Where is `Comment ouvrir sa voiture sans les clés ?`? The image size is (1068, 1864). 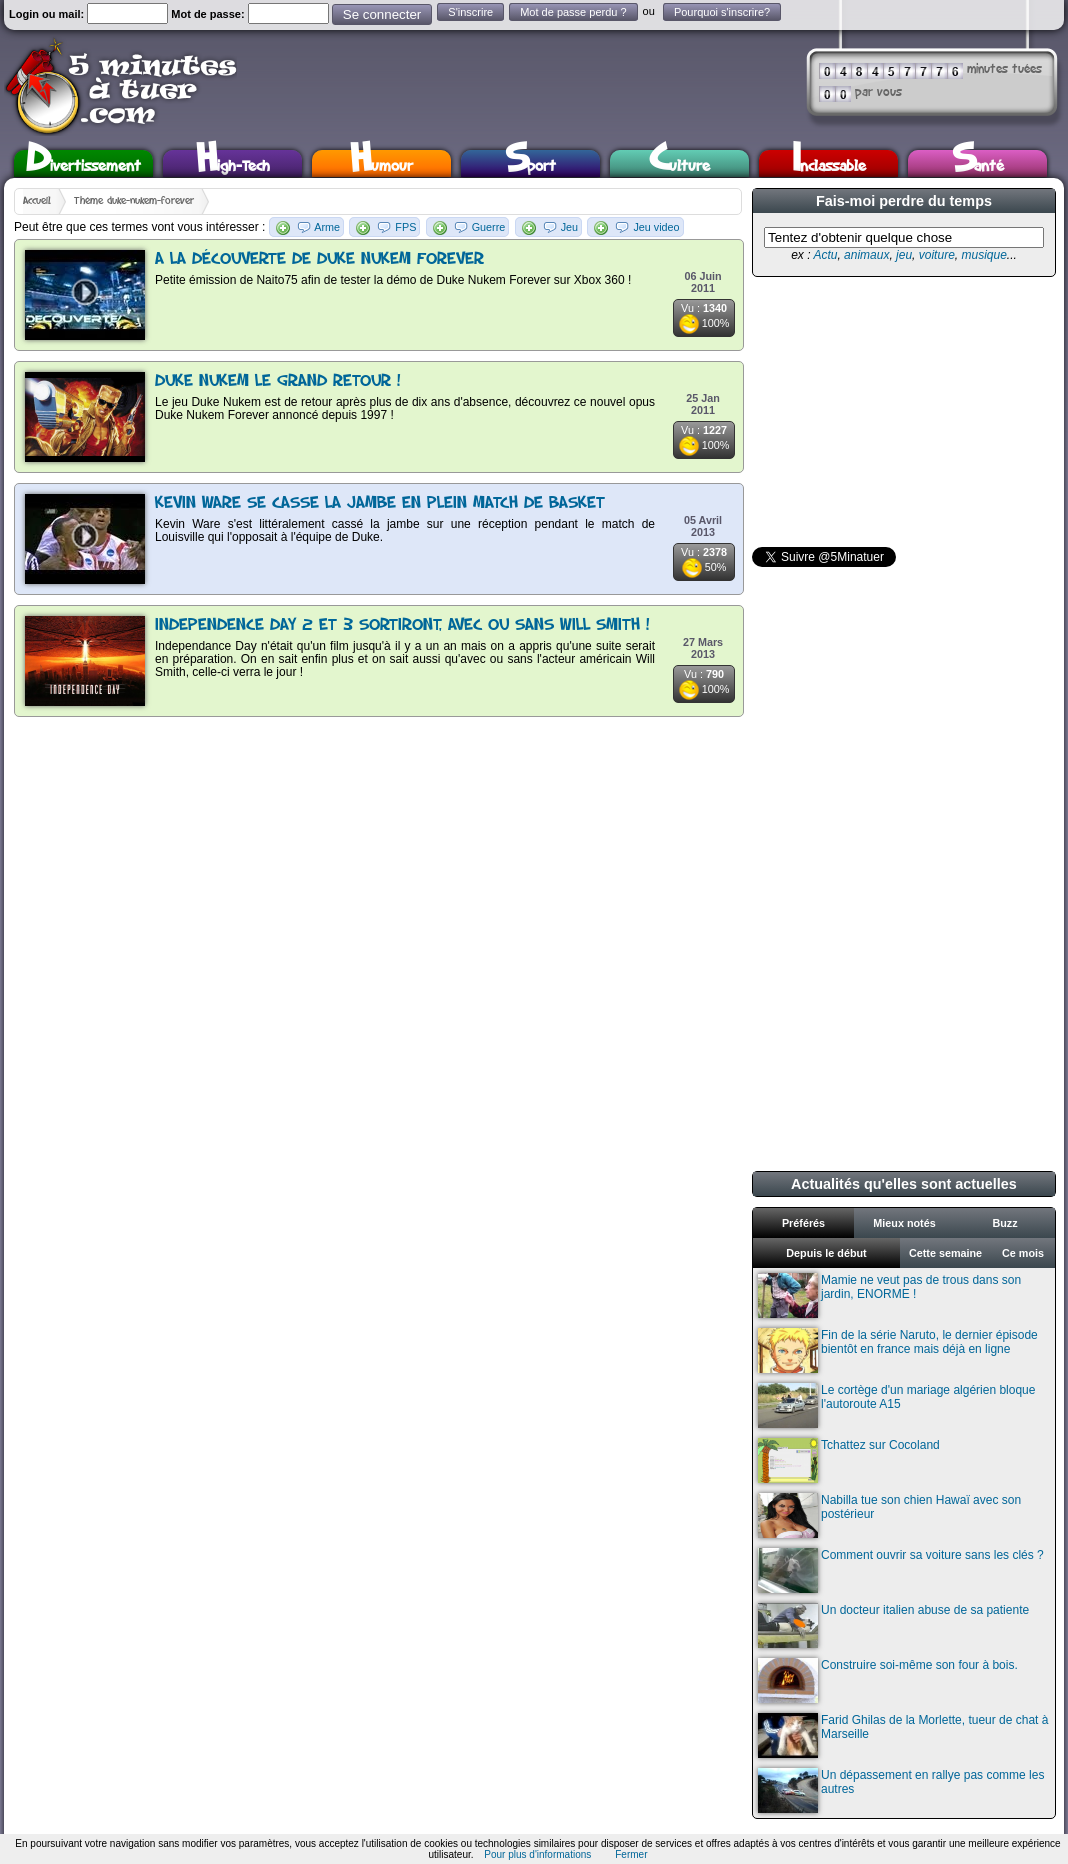 Comment ouvrir sa voiture sans les clés ? is located at coordinates (901, 1570).